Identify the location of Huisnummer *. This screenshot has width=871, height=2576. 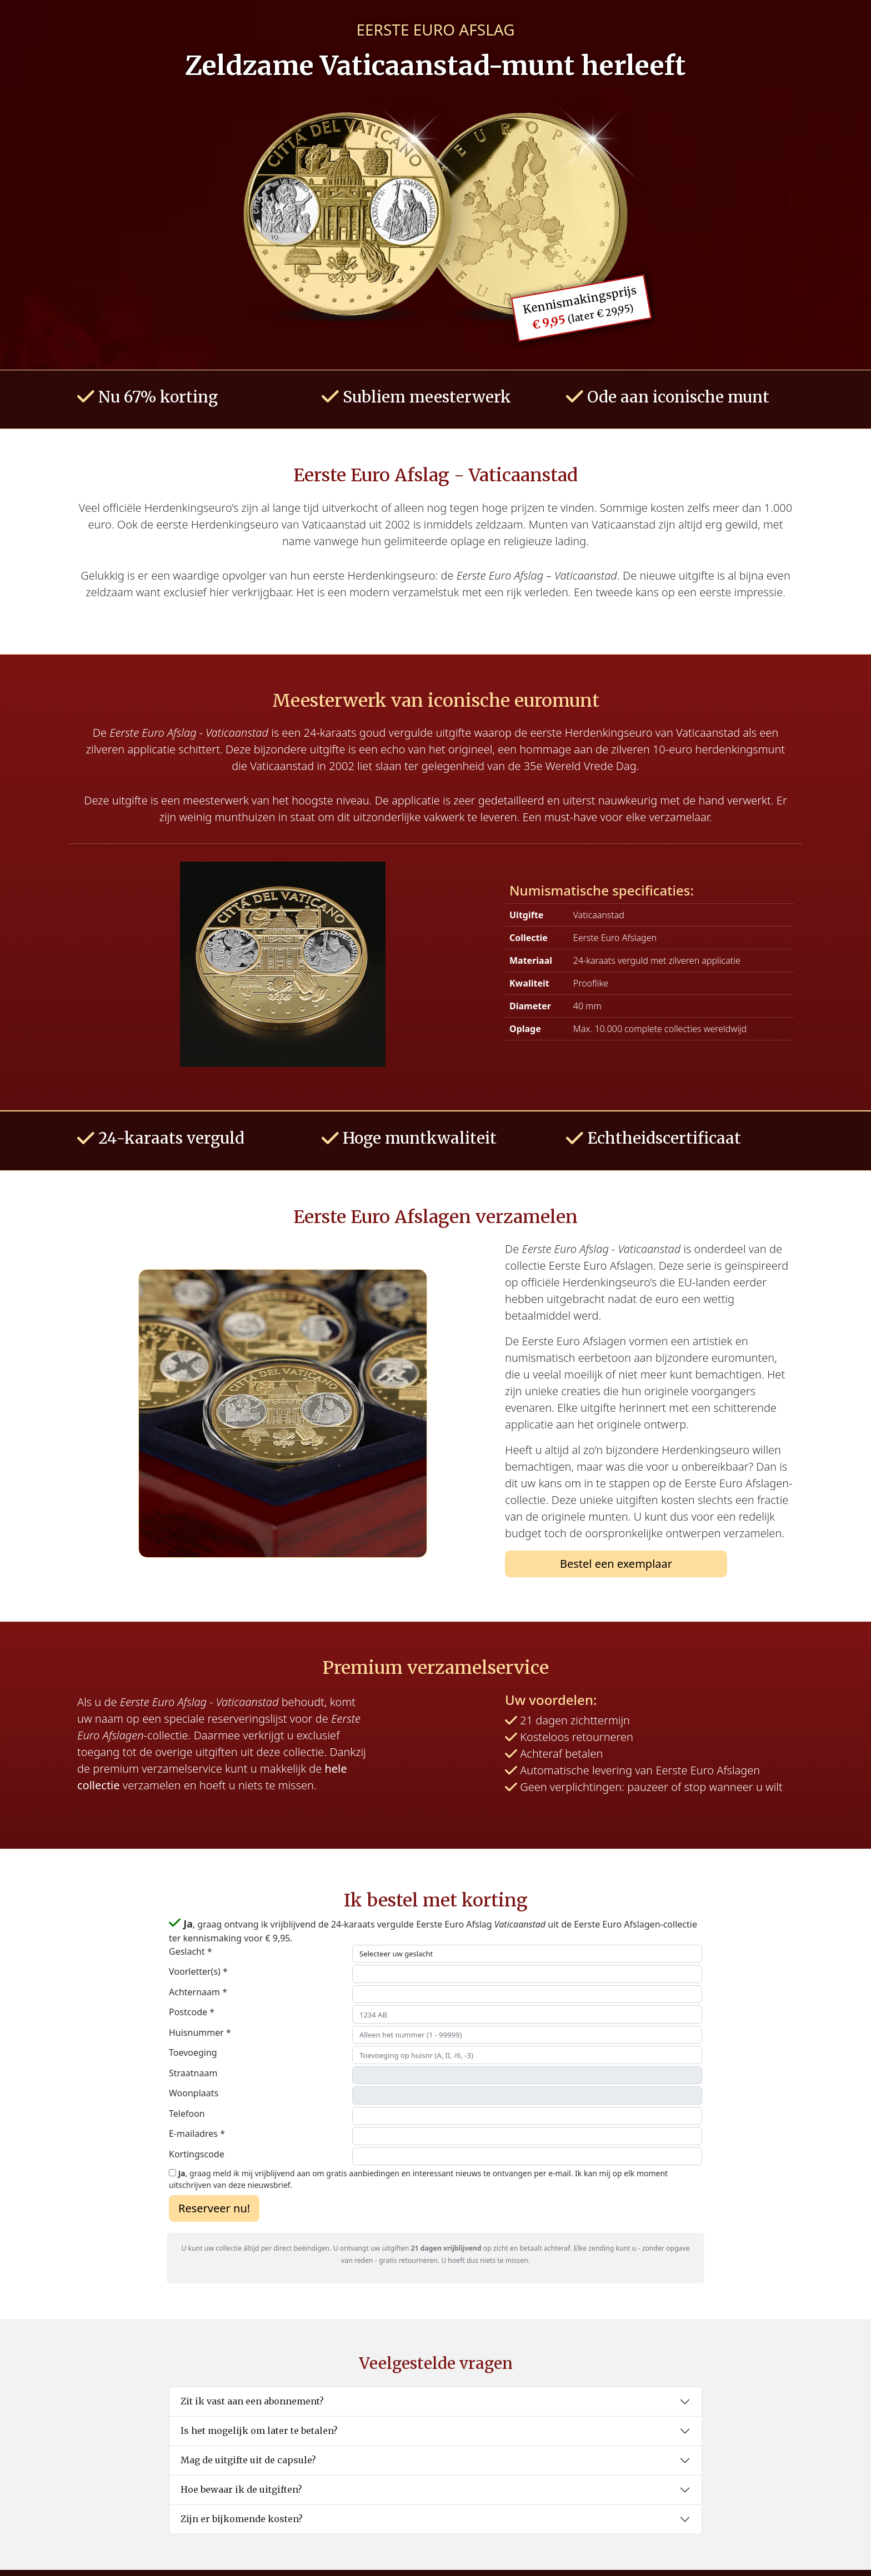
(200, 2032).